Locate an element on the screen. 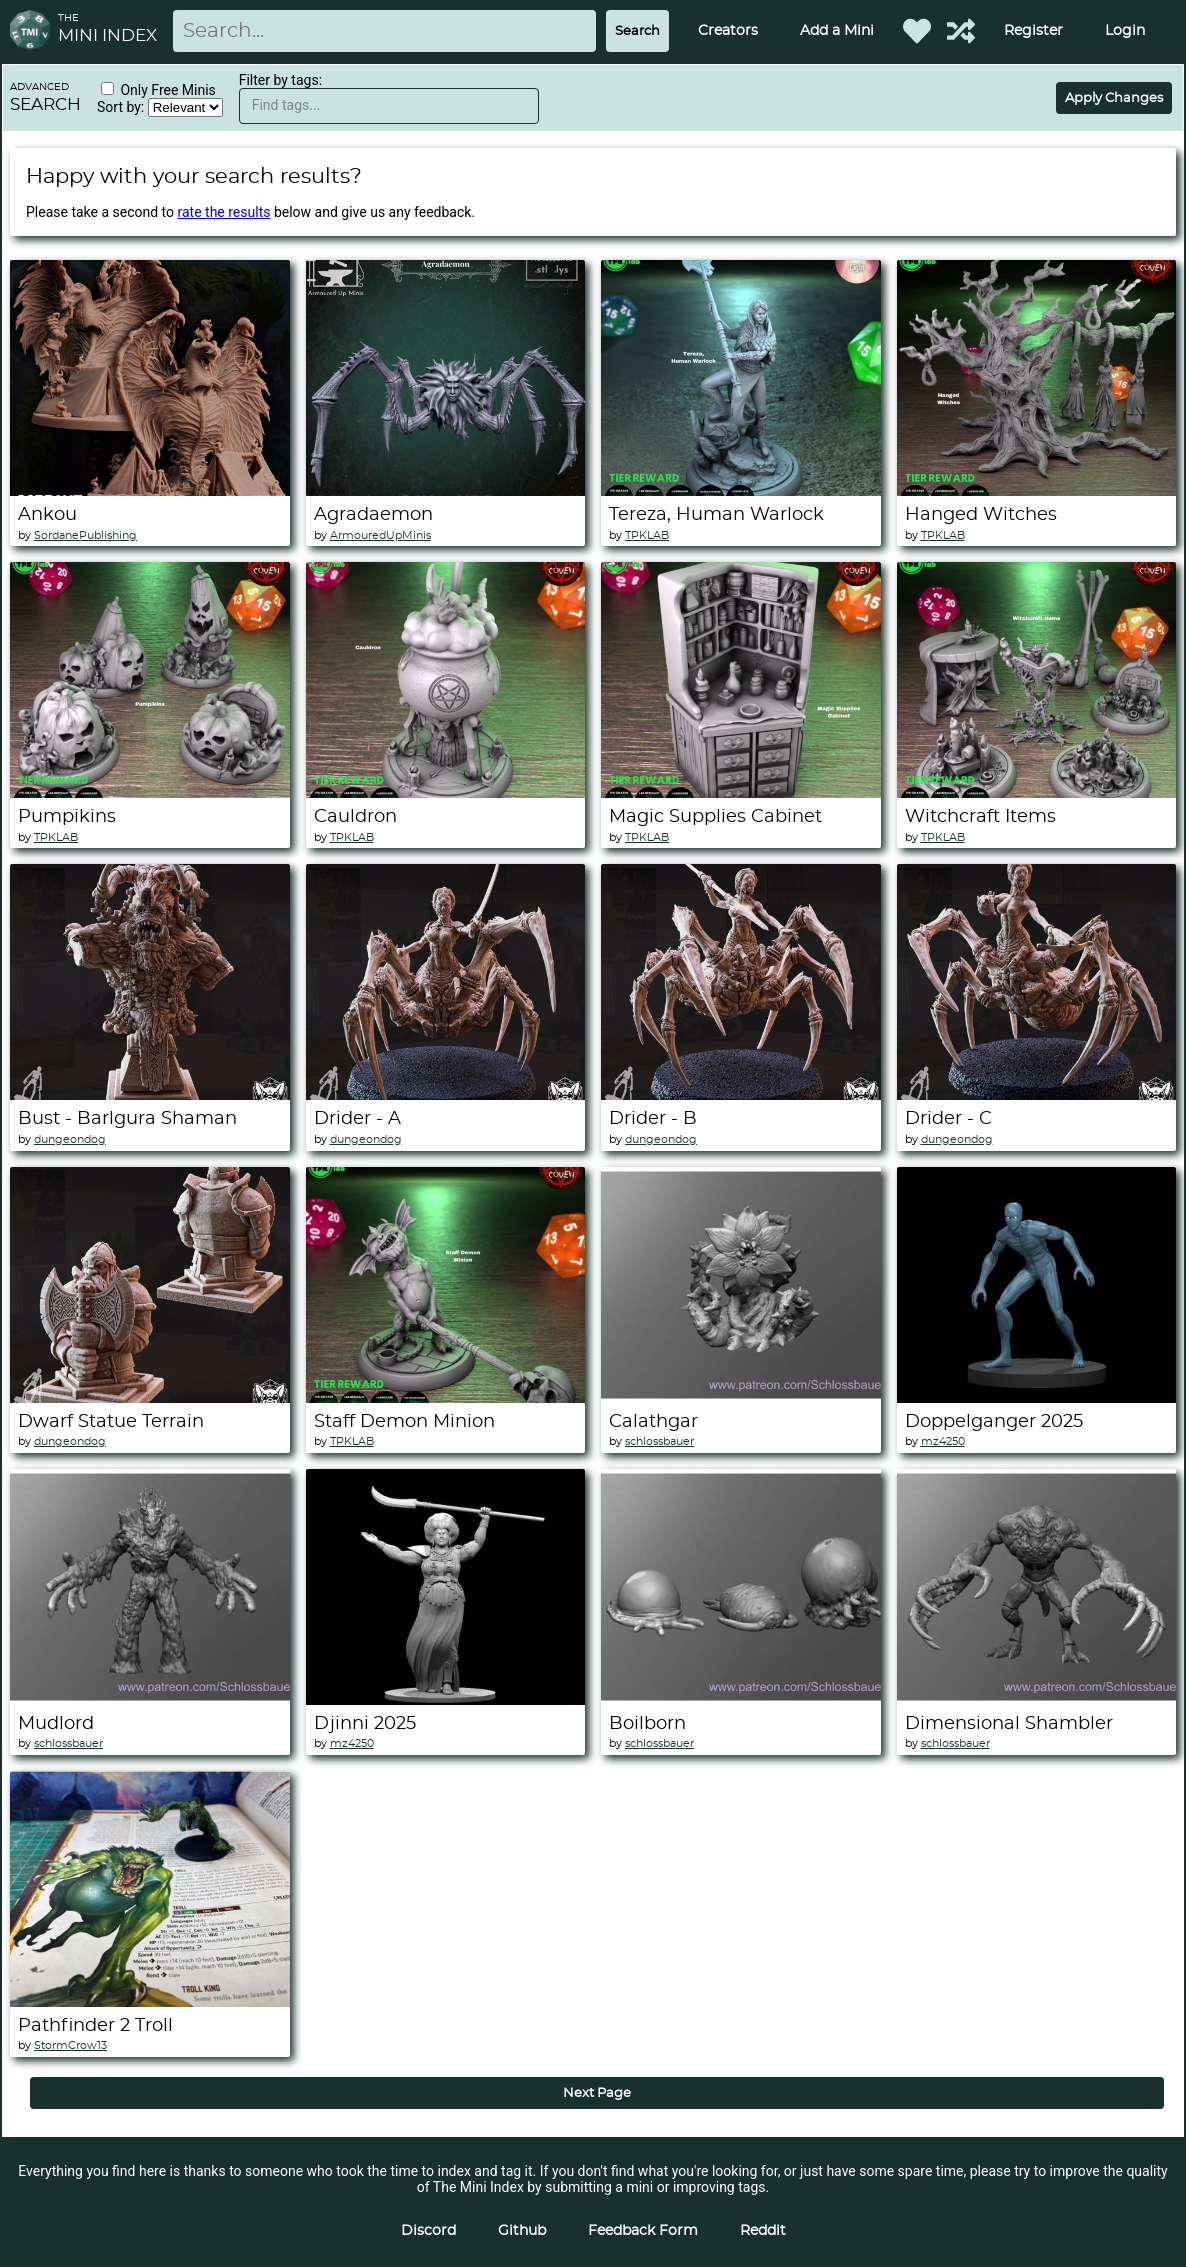 This screenshot has width=1186, height=2267. TPKLAB is located at coordinates (647, 535).